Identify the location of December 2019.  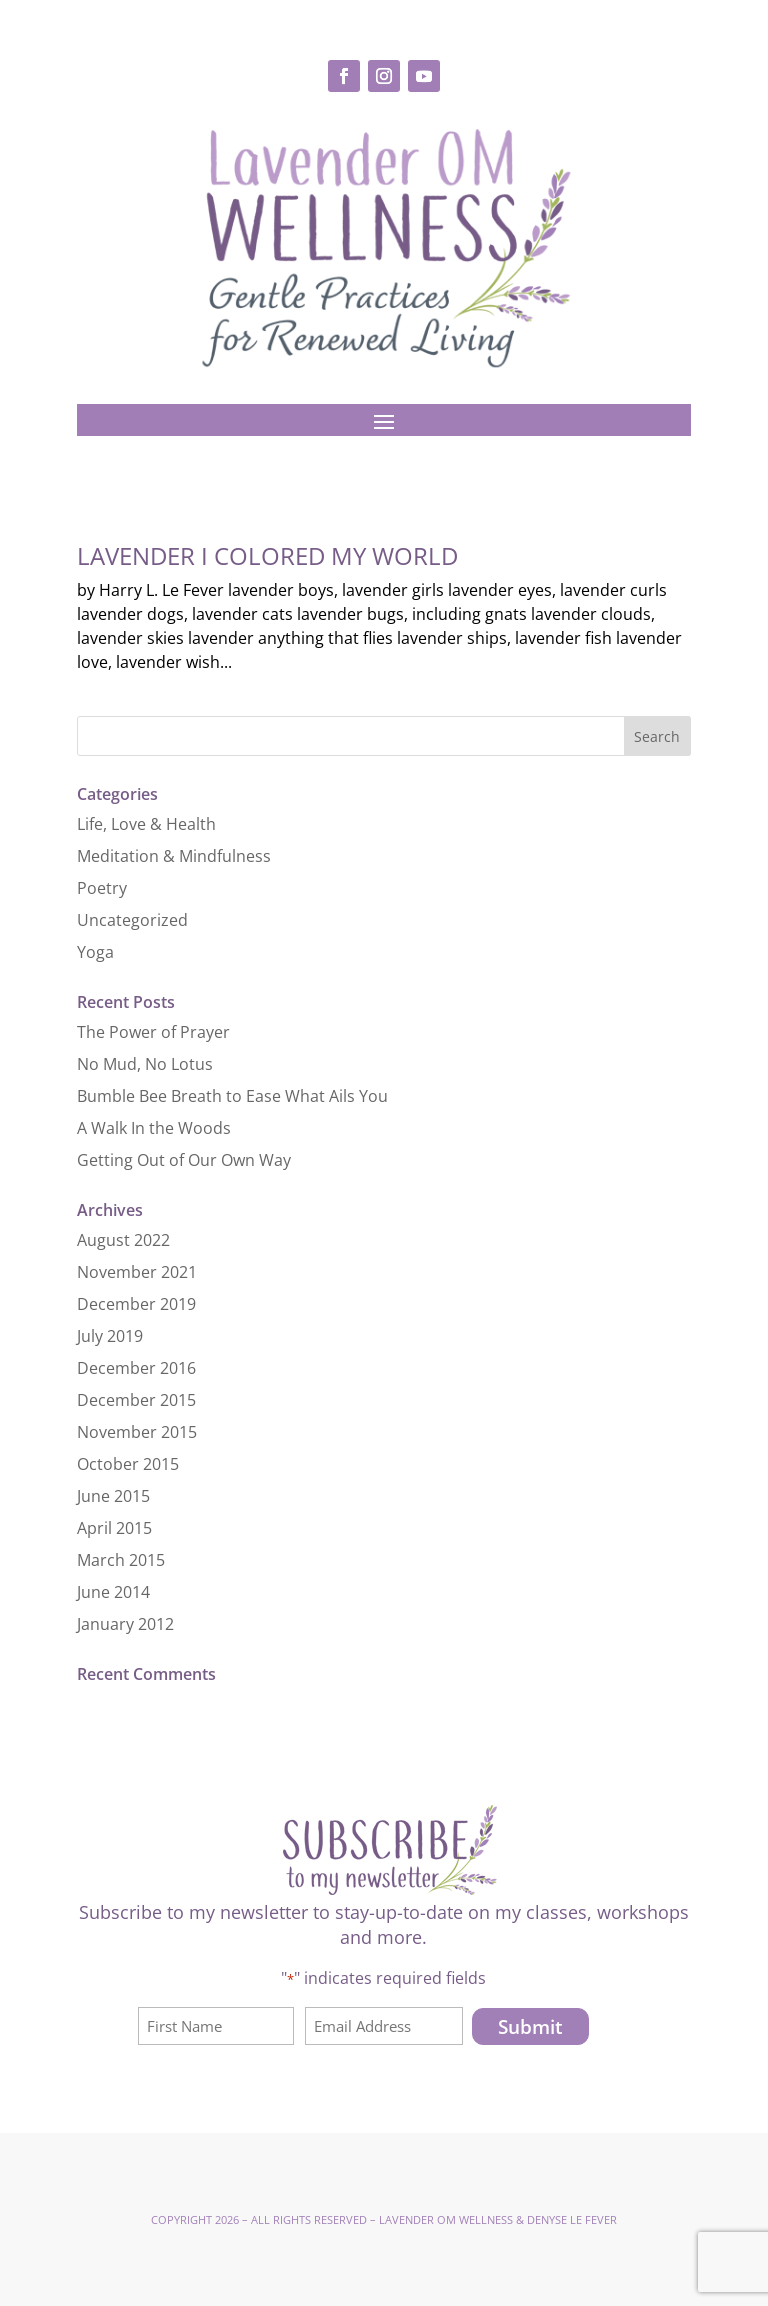
(136, 1304).